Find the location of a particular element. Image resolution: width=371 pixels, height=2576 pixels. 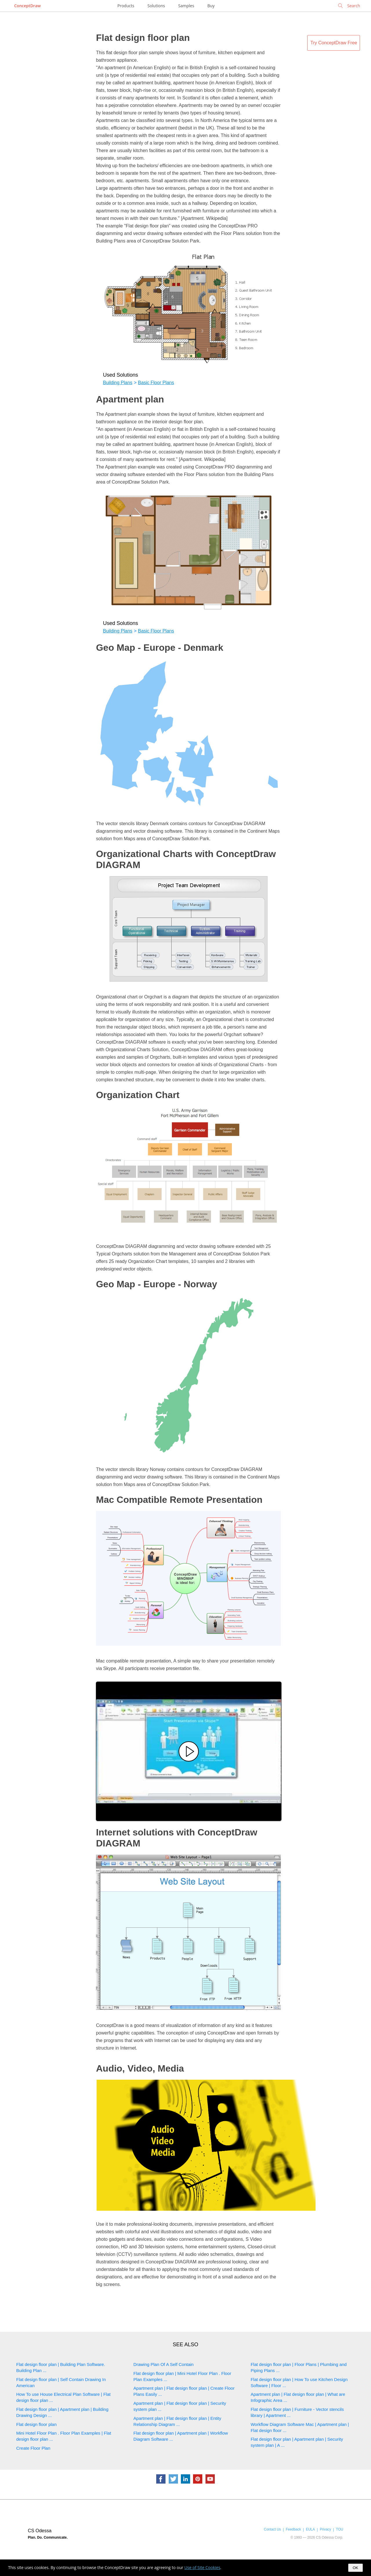

Organization Chart is located at coordinates (137, 1095).